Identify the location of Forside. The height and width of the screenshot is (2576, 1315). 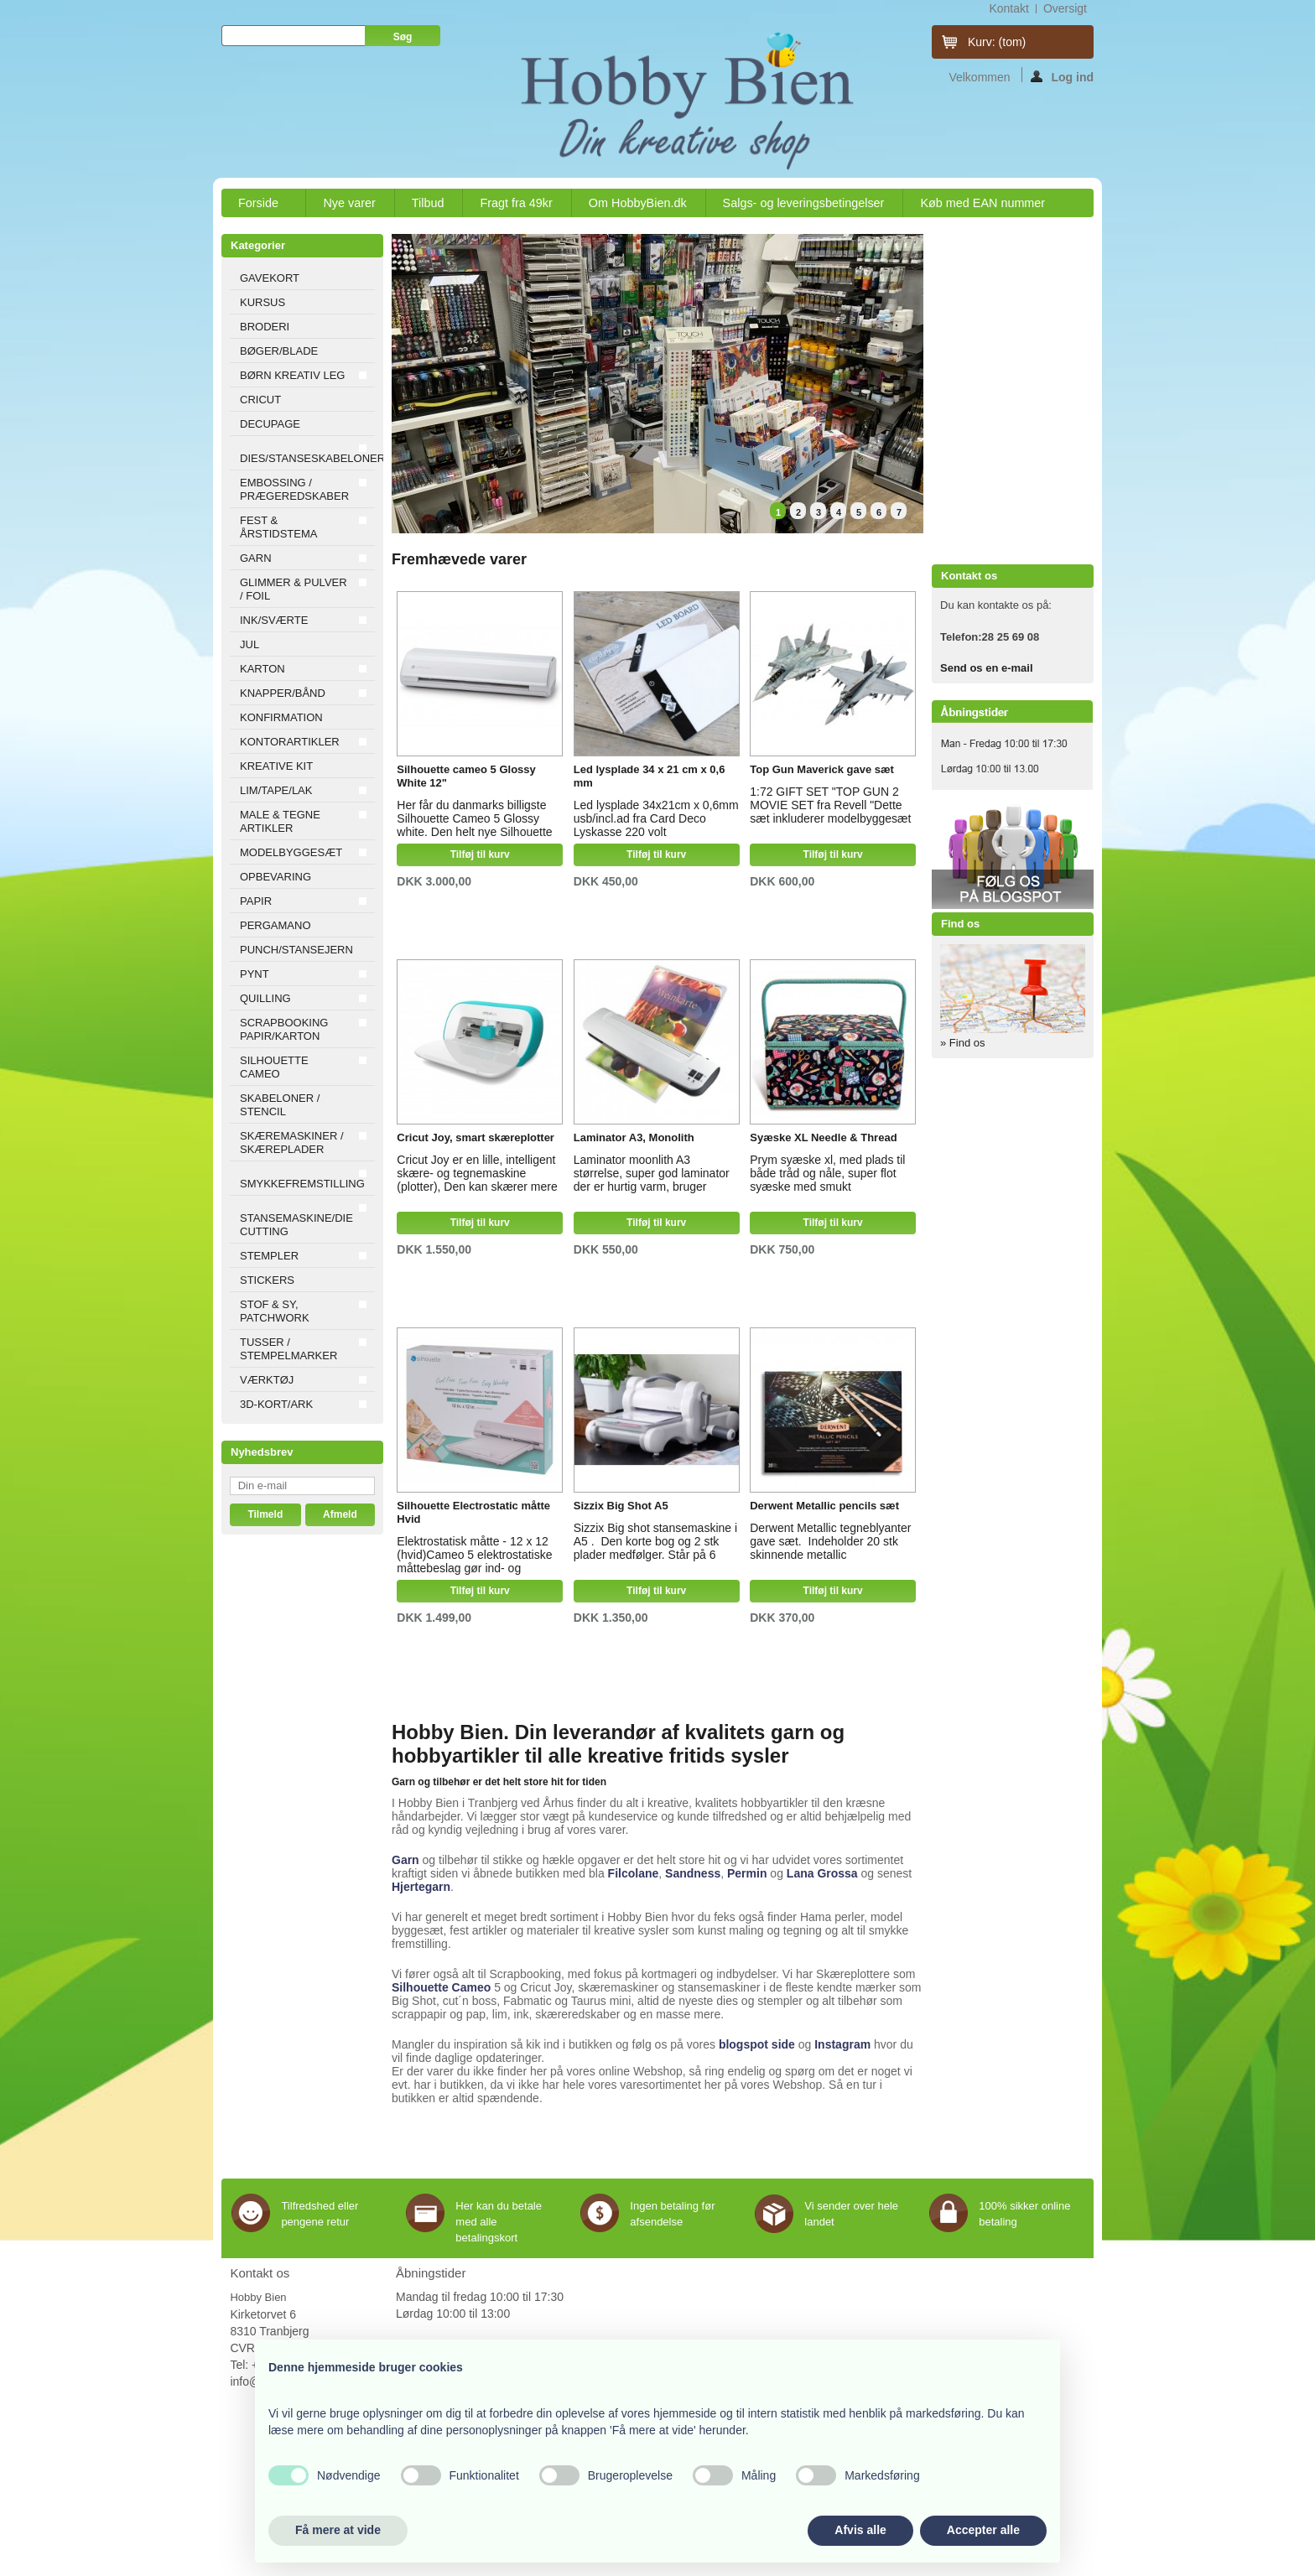
(259, 206).